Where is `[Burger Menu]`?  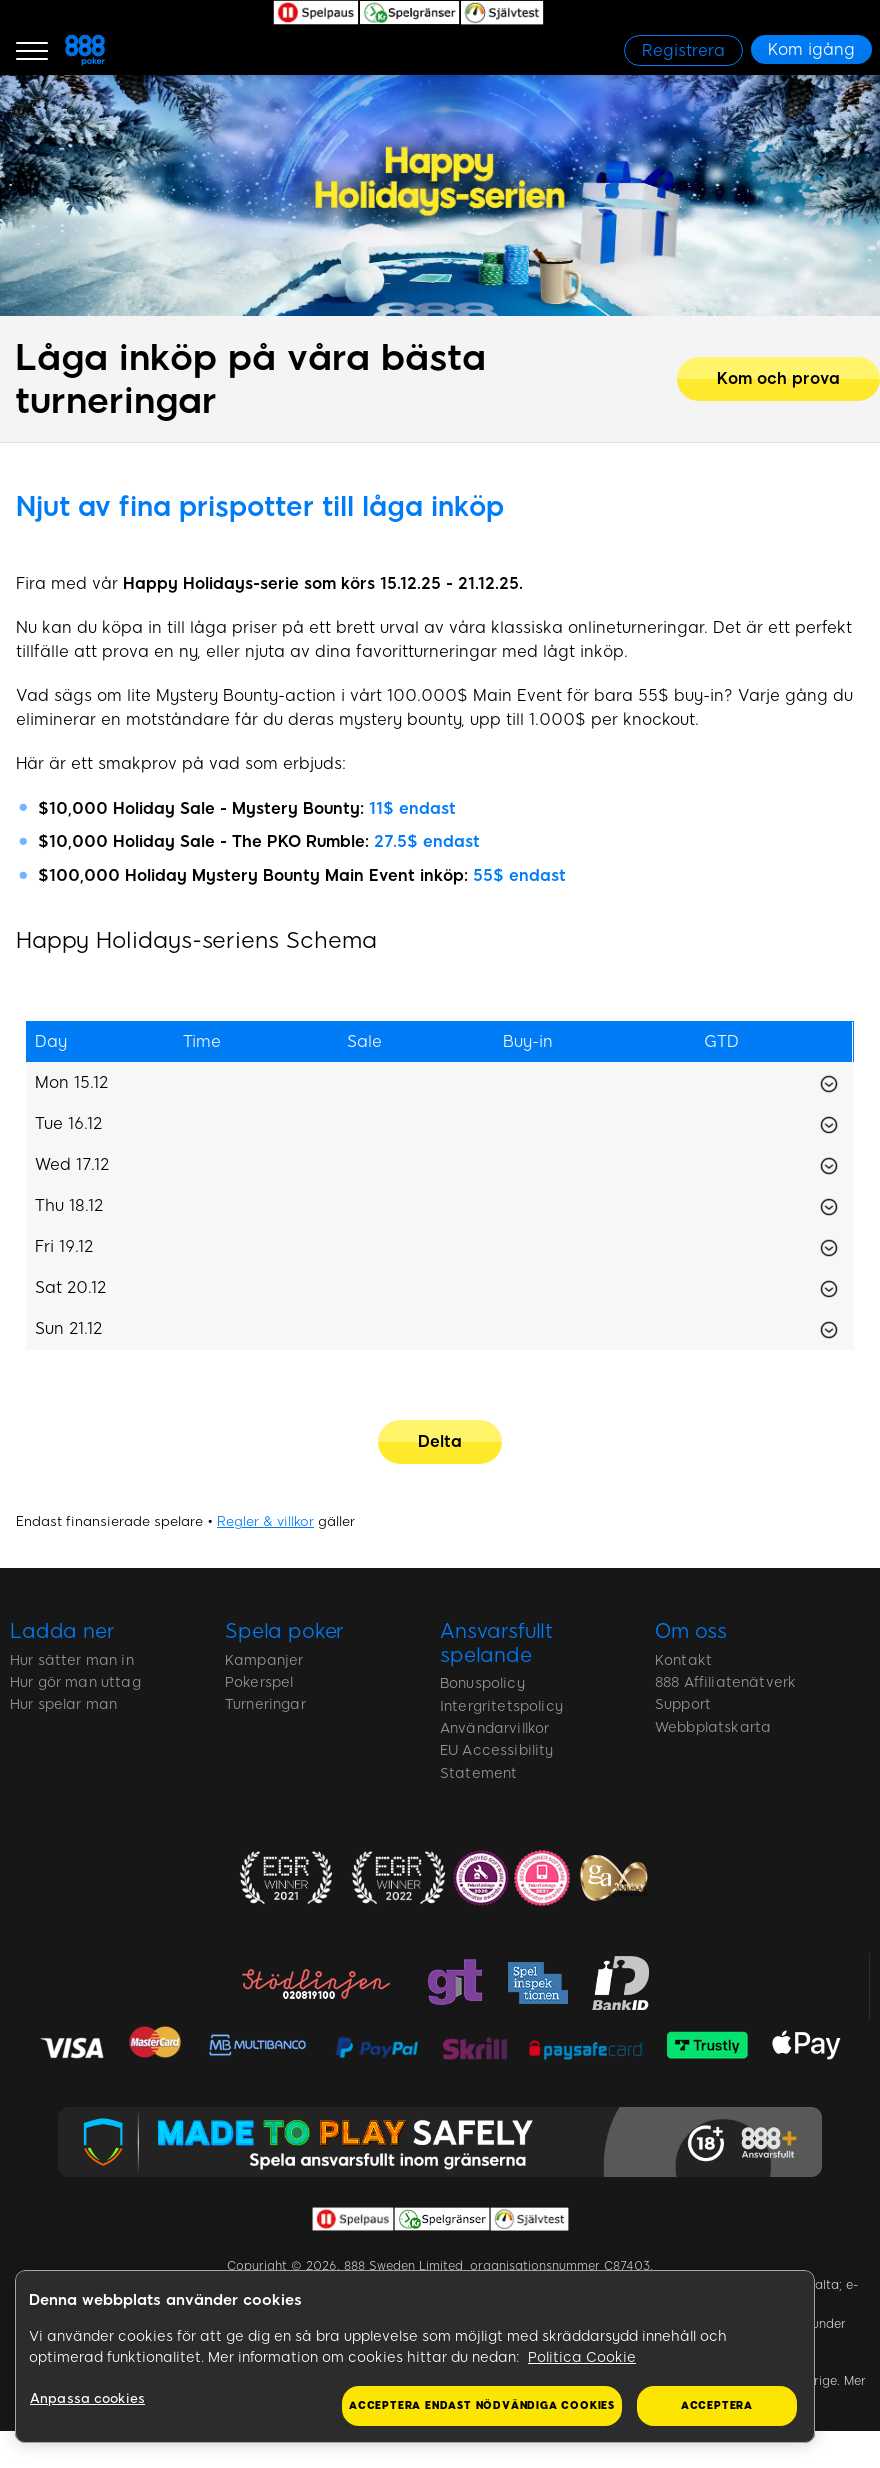 [Burger Menu] is located at coordinates (32, 50).